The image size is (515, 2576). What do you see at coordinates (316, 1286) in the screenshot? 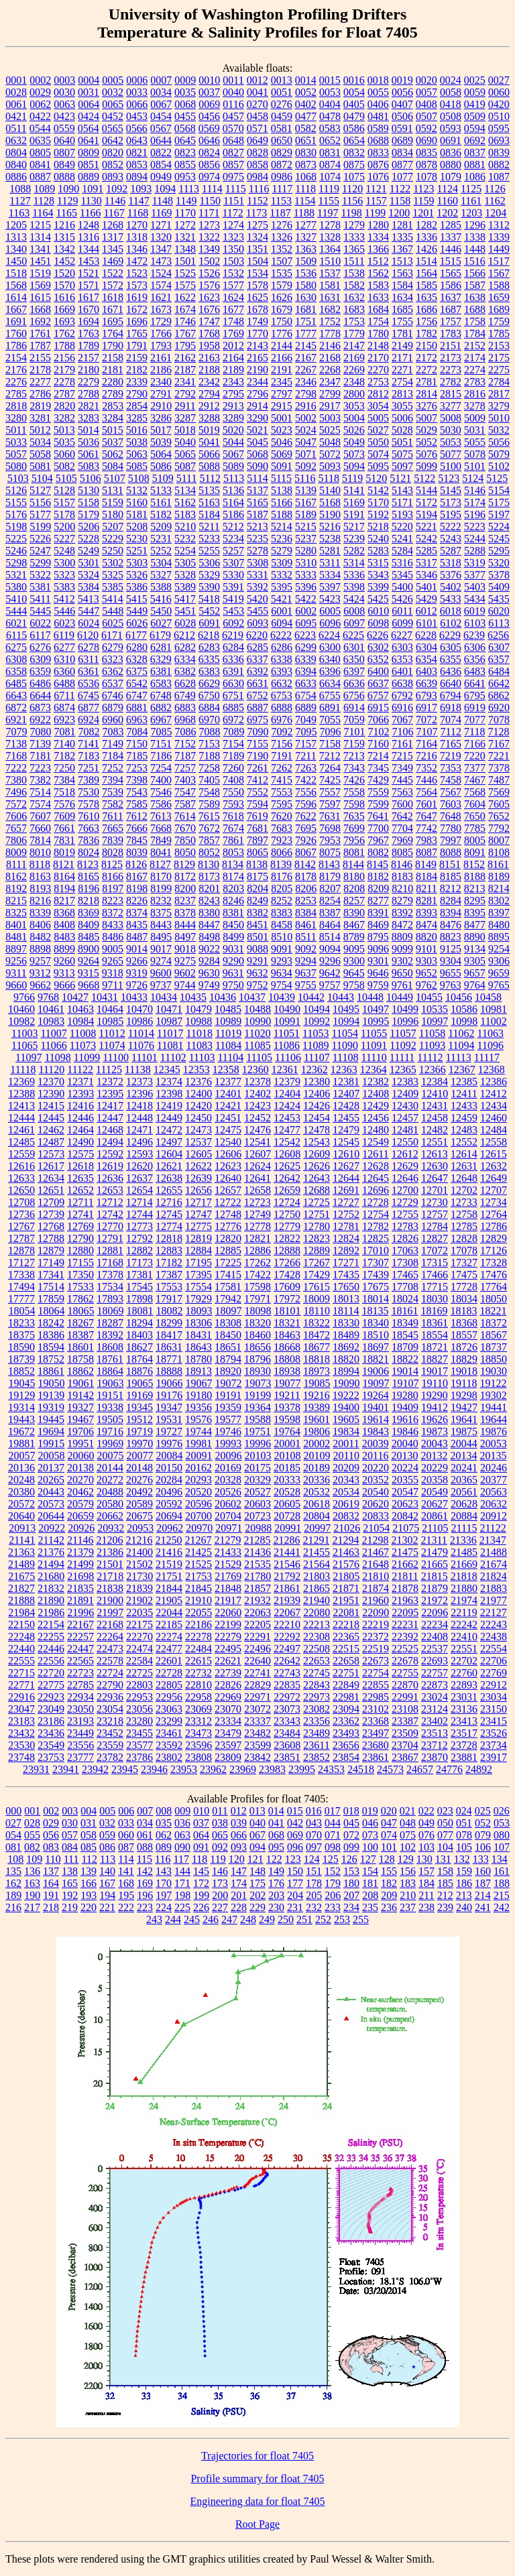
I see `17615` at bounding box center [316, 1286].